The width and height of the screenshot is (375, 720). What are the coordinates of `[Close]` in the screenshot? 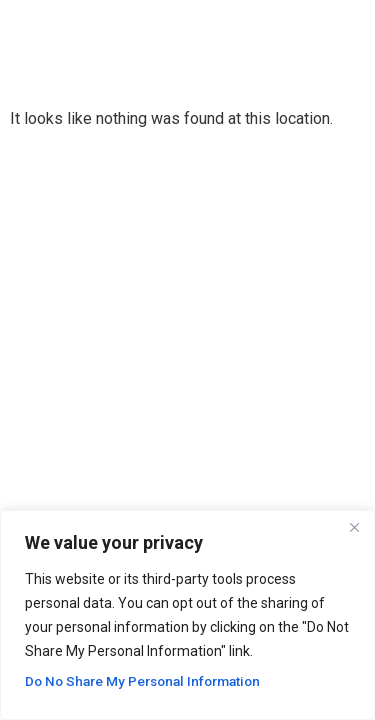 It's located at (354, 527).